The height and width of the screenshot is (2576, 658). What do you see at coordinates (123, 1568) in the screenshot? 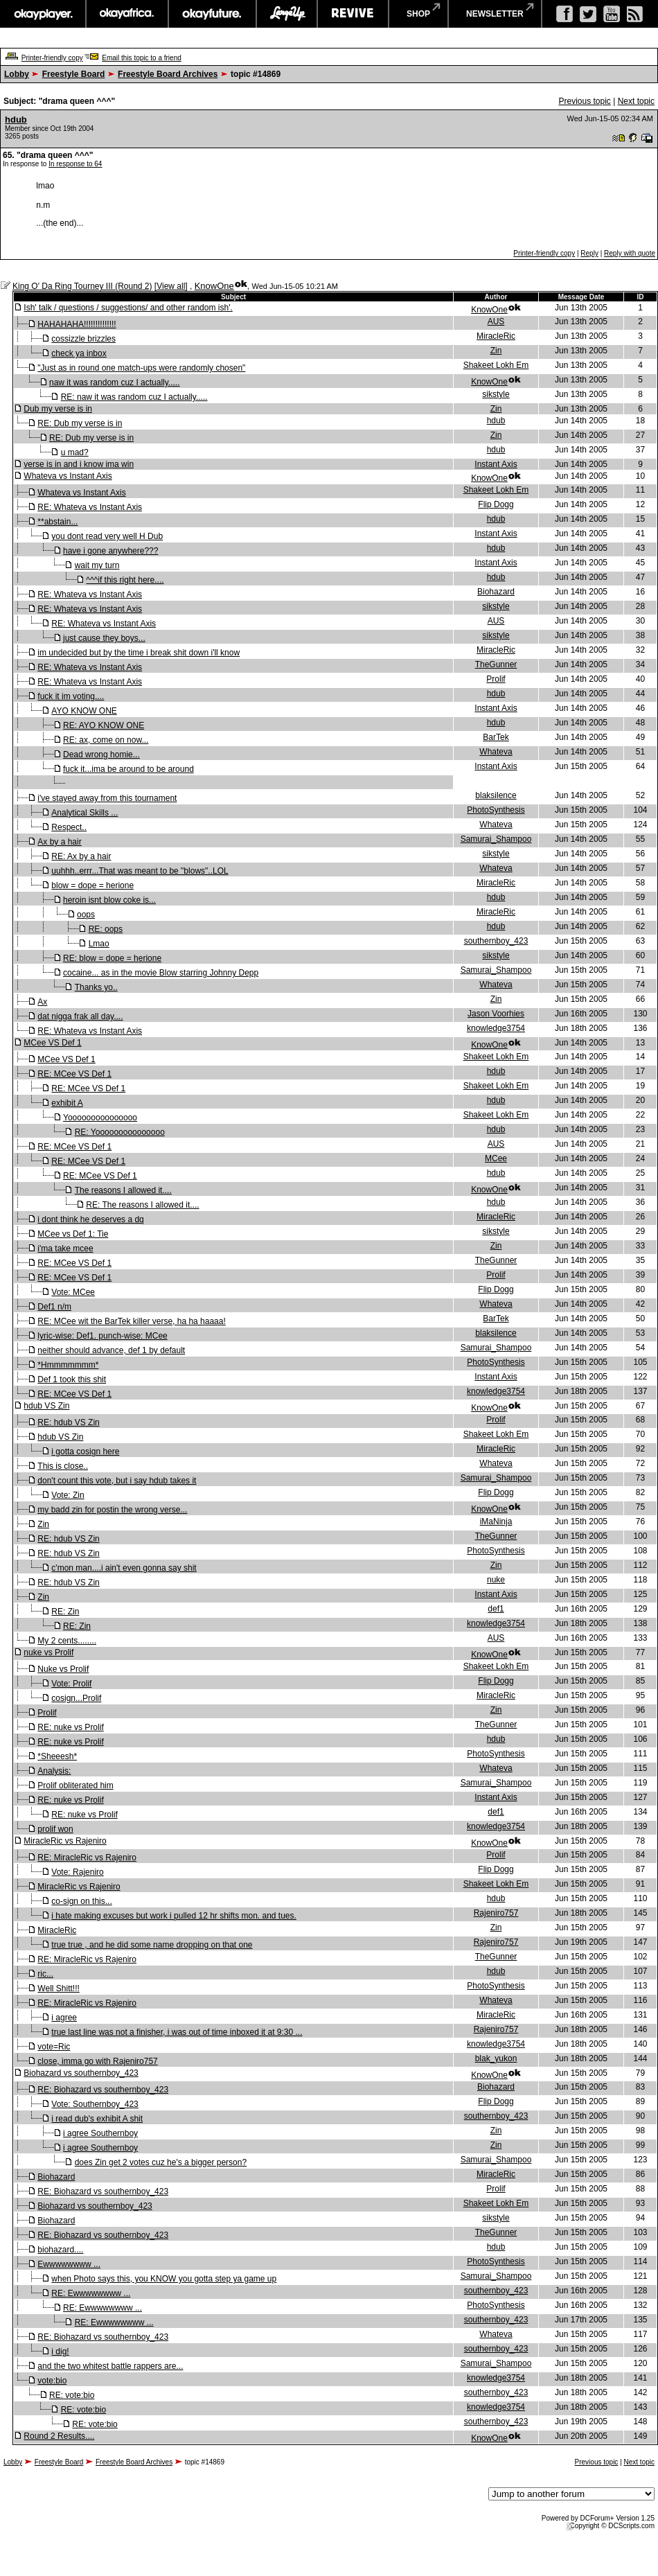
I see `c'mon man....i ain't even gonna say shit` at bounding box center [123, 1568].